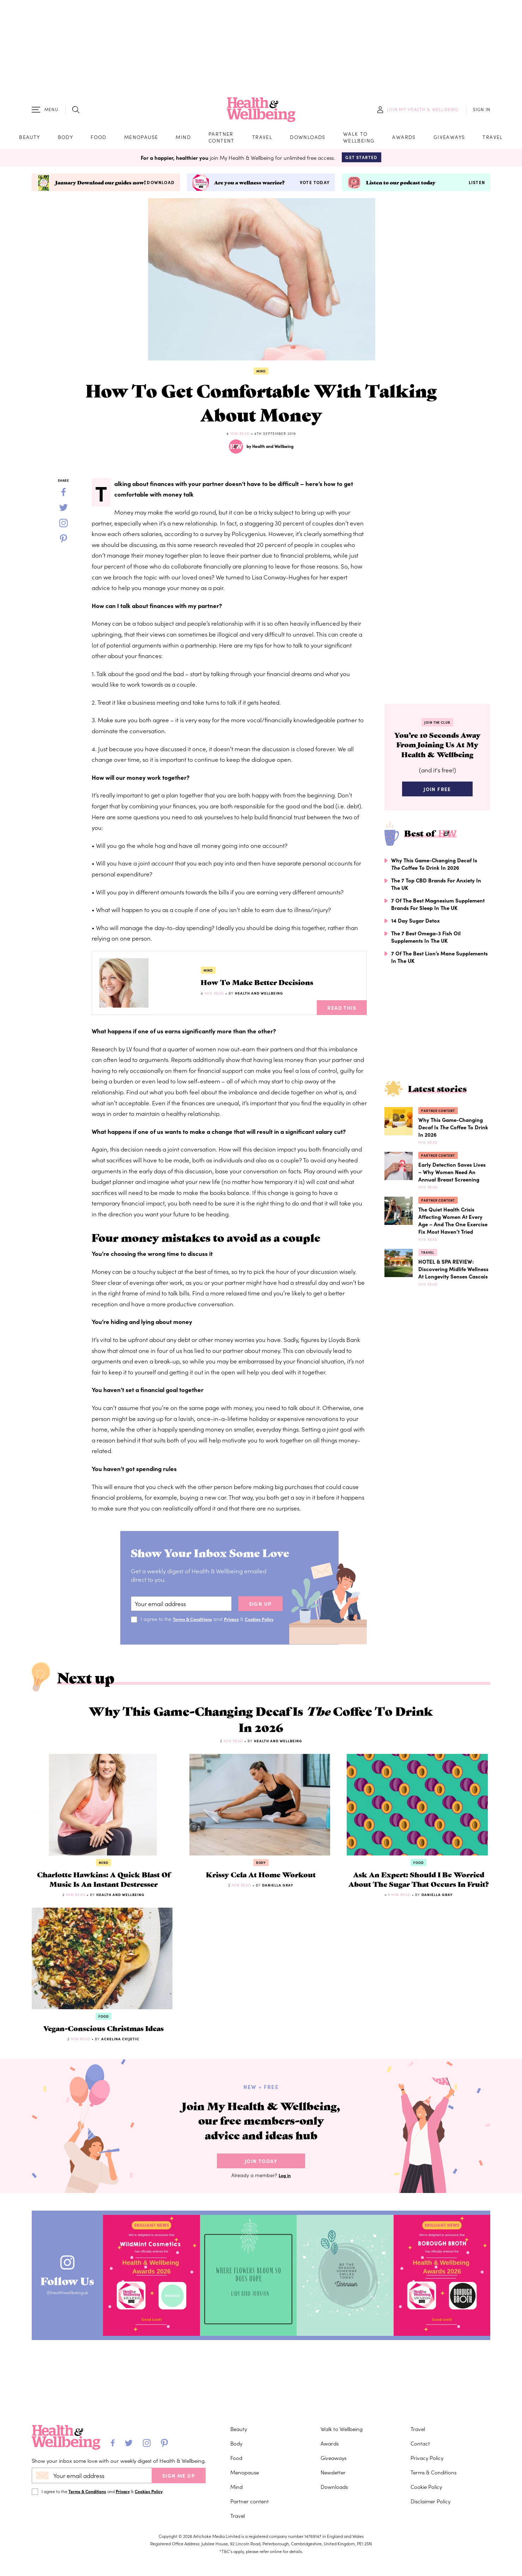 Image resolution: width=522 pixels, height=2576 pixels. Describe the element at coordinates (99, 140) in the screenshot. I see `Food` at that location.